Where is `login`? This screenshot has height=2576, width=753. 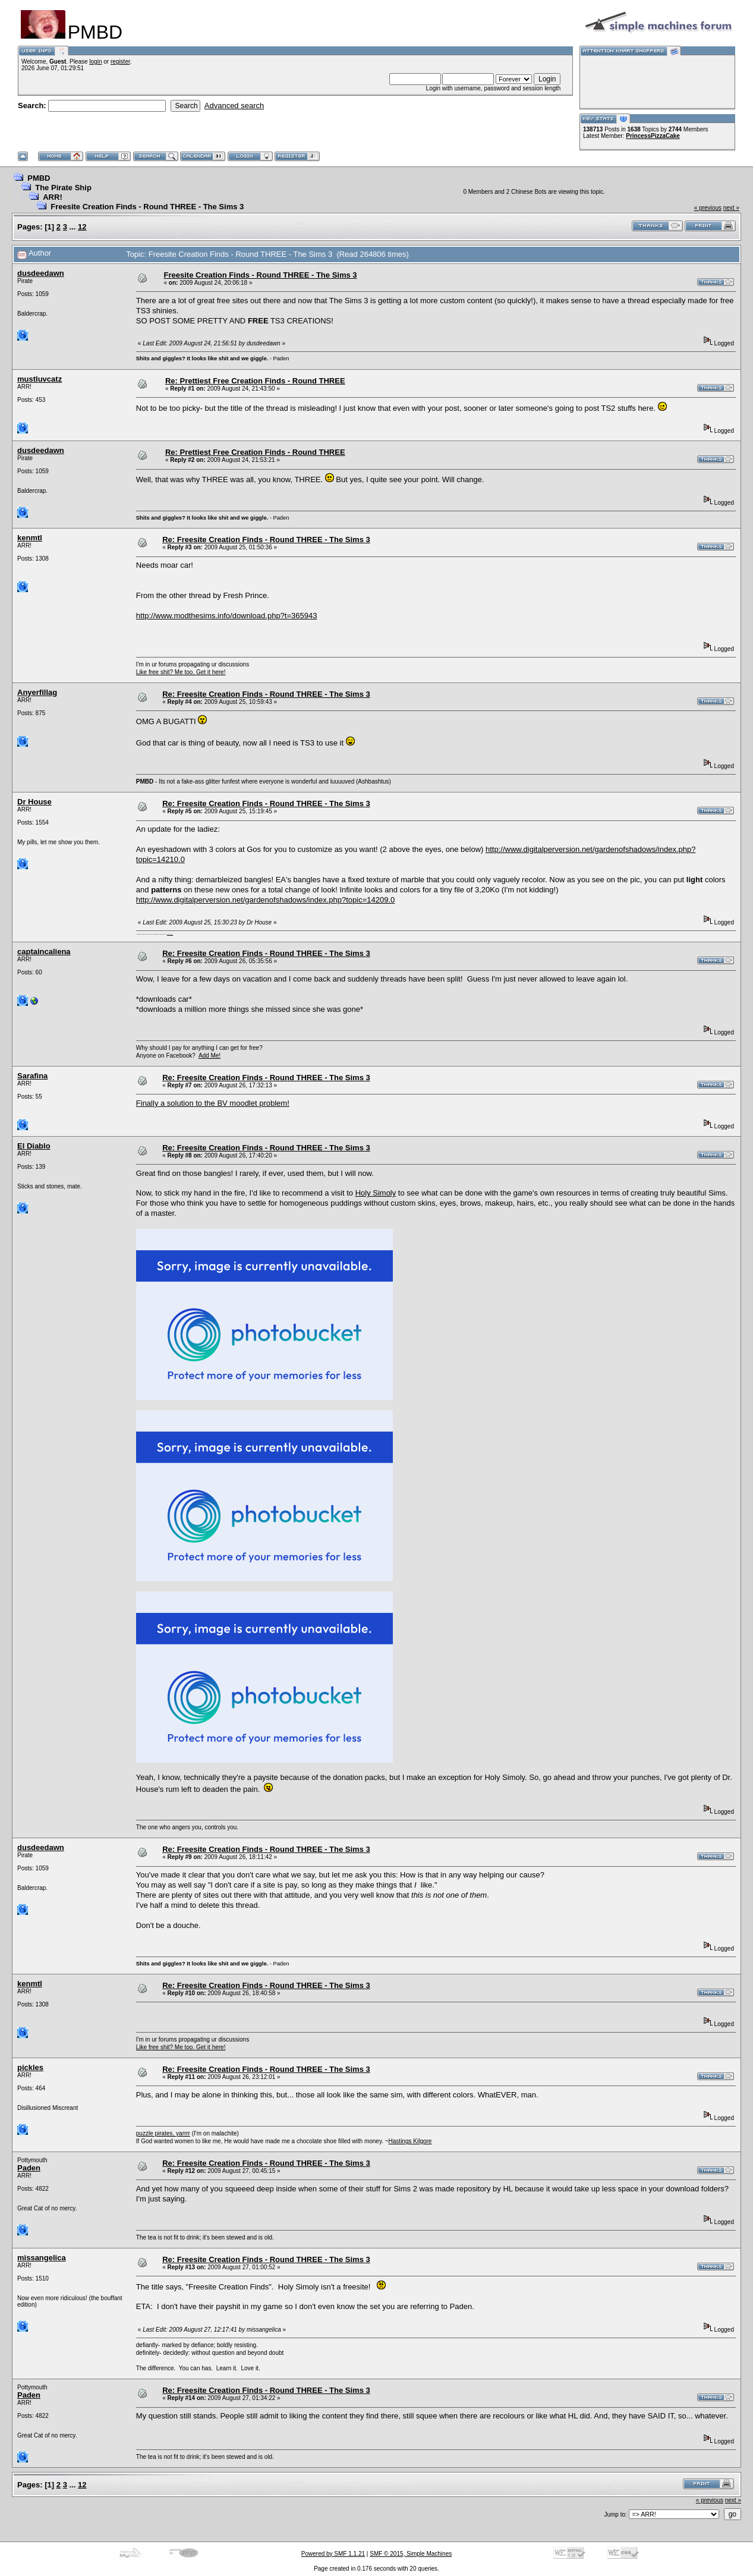 login is located at coordinates (95, 61).